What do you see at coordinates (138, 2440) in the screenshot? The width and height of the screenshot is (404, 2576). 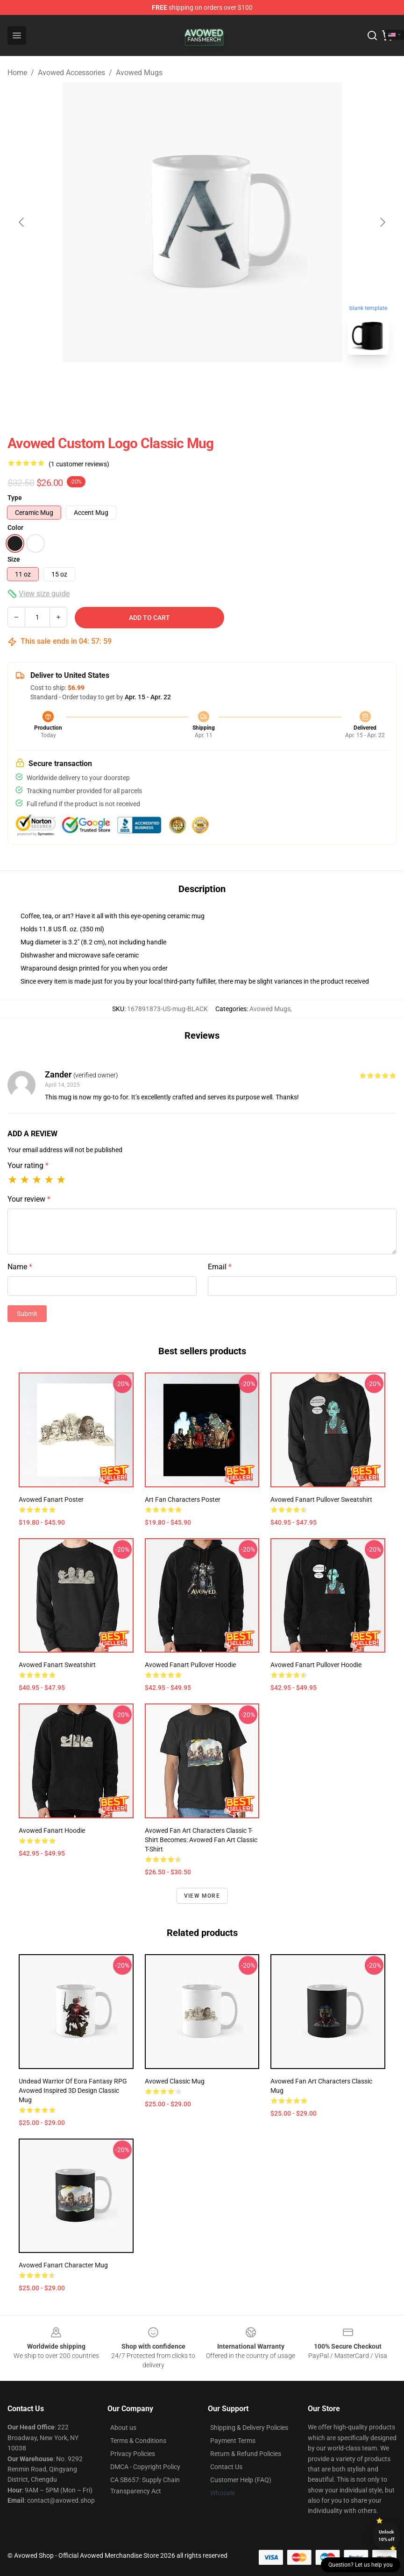 I see `Terms & Conditions` at bounding box center [138, 2440].